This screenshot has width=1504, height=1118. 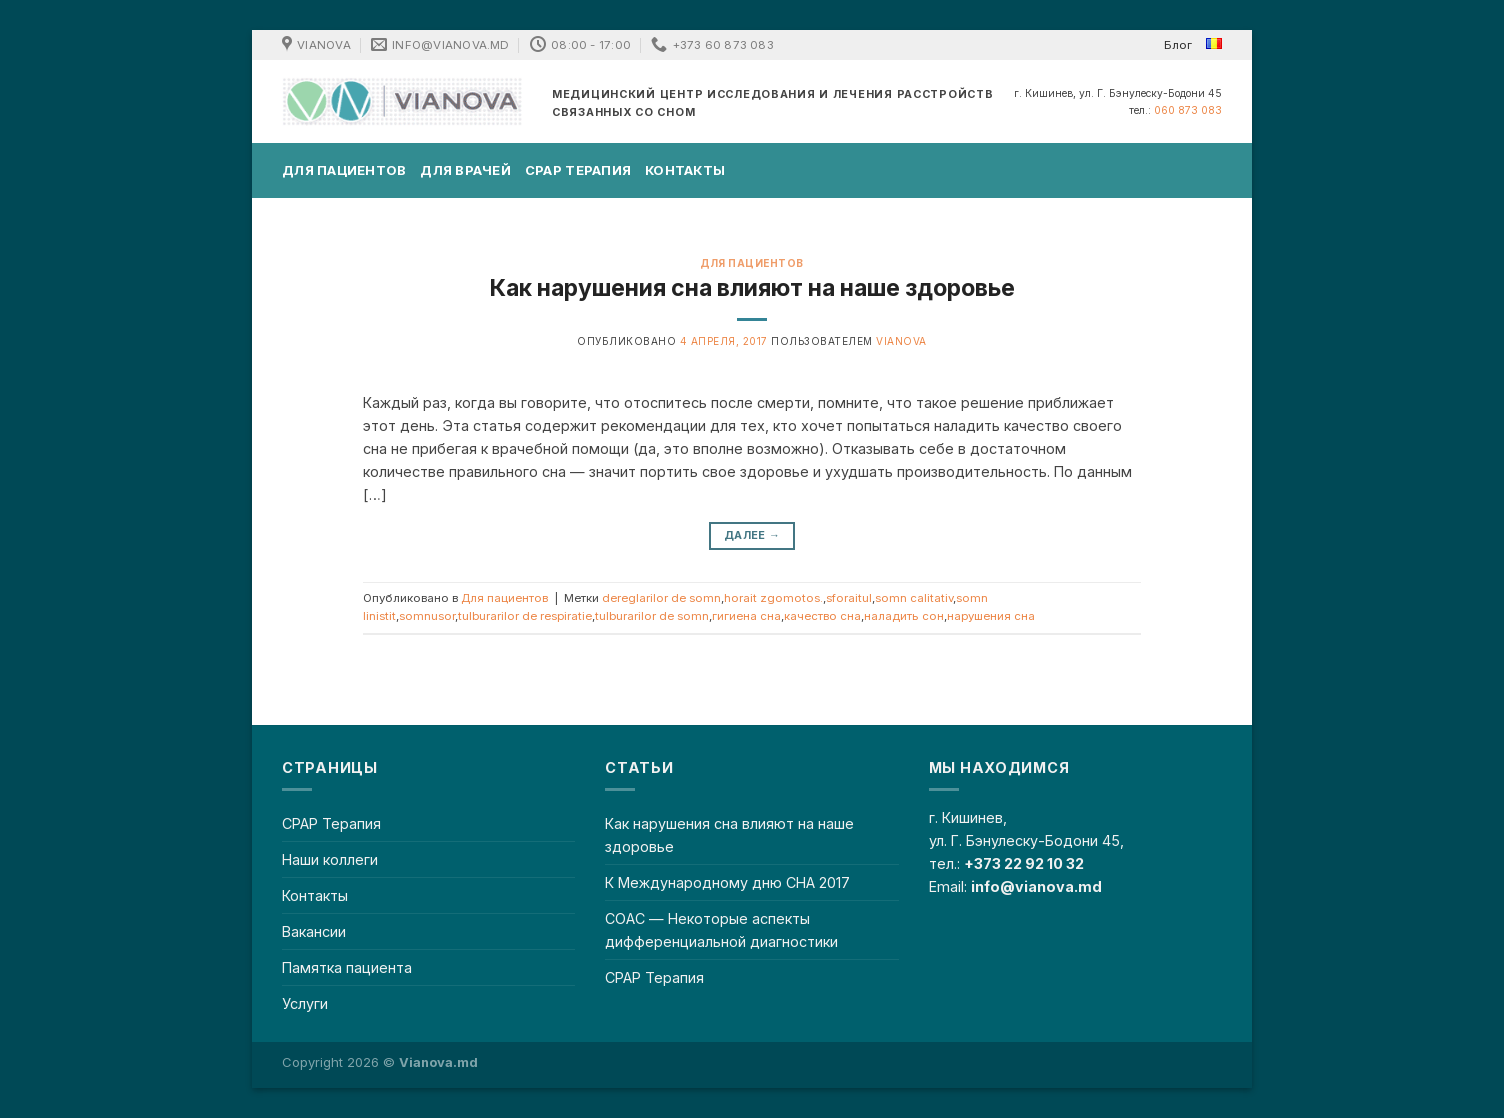 What do you see at coordinates (305, 1003) in the screenshot?
I see `Услуги` at bounding box center [305, 1003].